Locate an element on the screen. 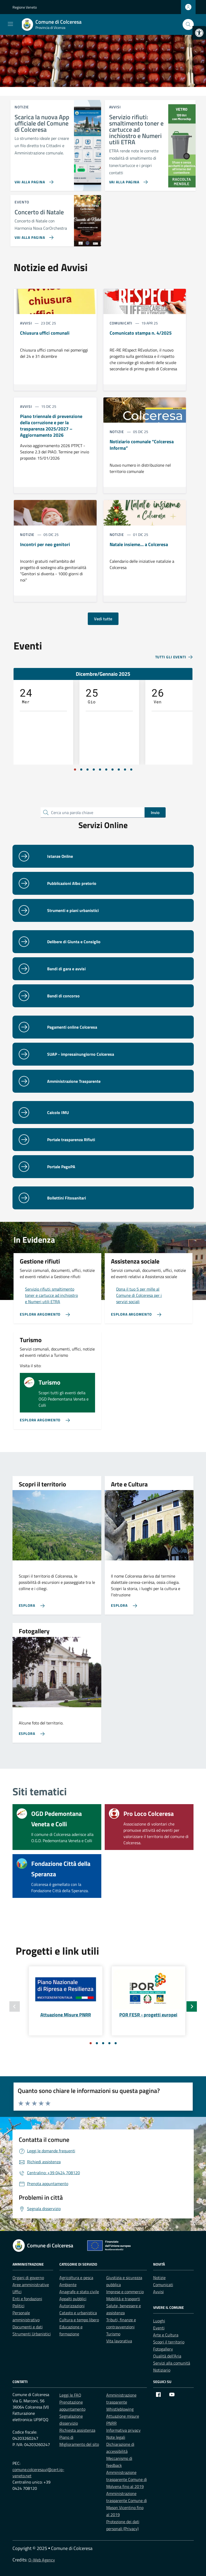  Enti e fondazioni [link] is located at coordinates (27, 2299).